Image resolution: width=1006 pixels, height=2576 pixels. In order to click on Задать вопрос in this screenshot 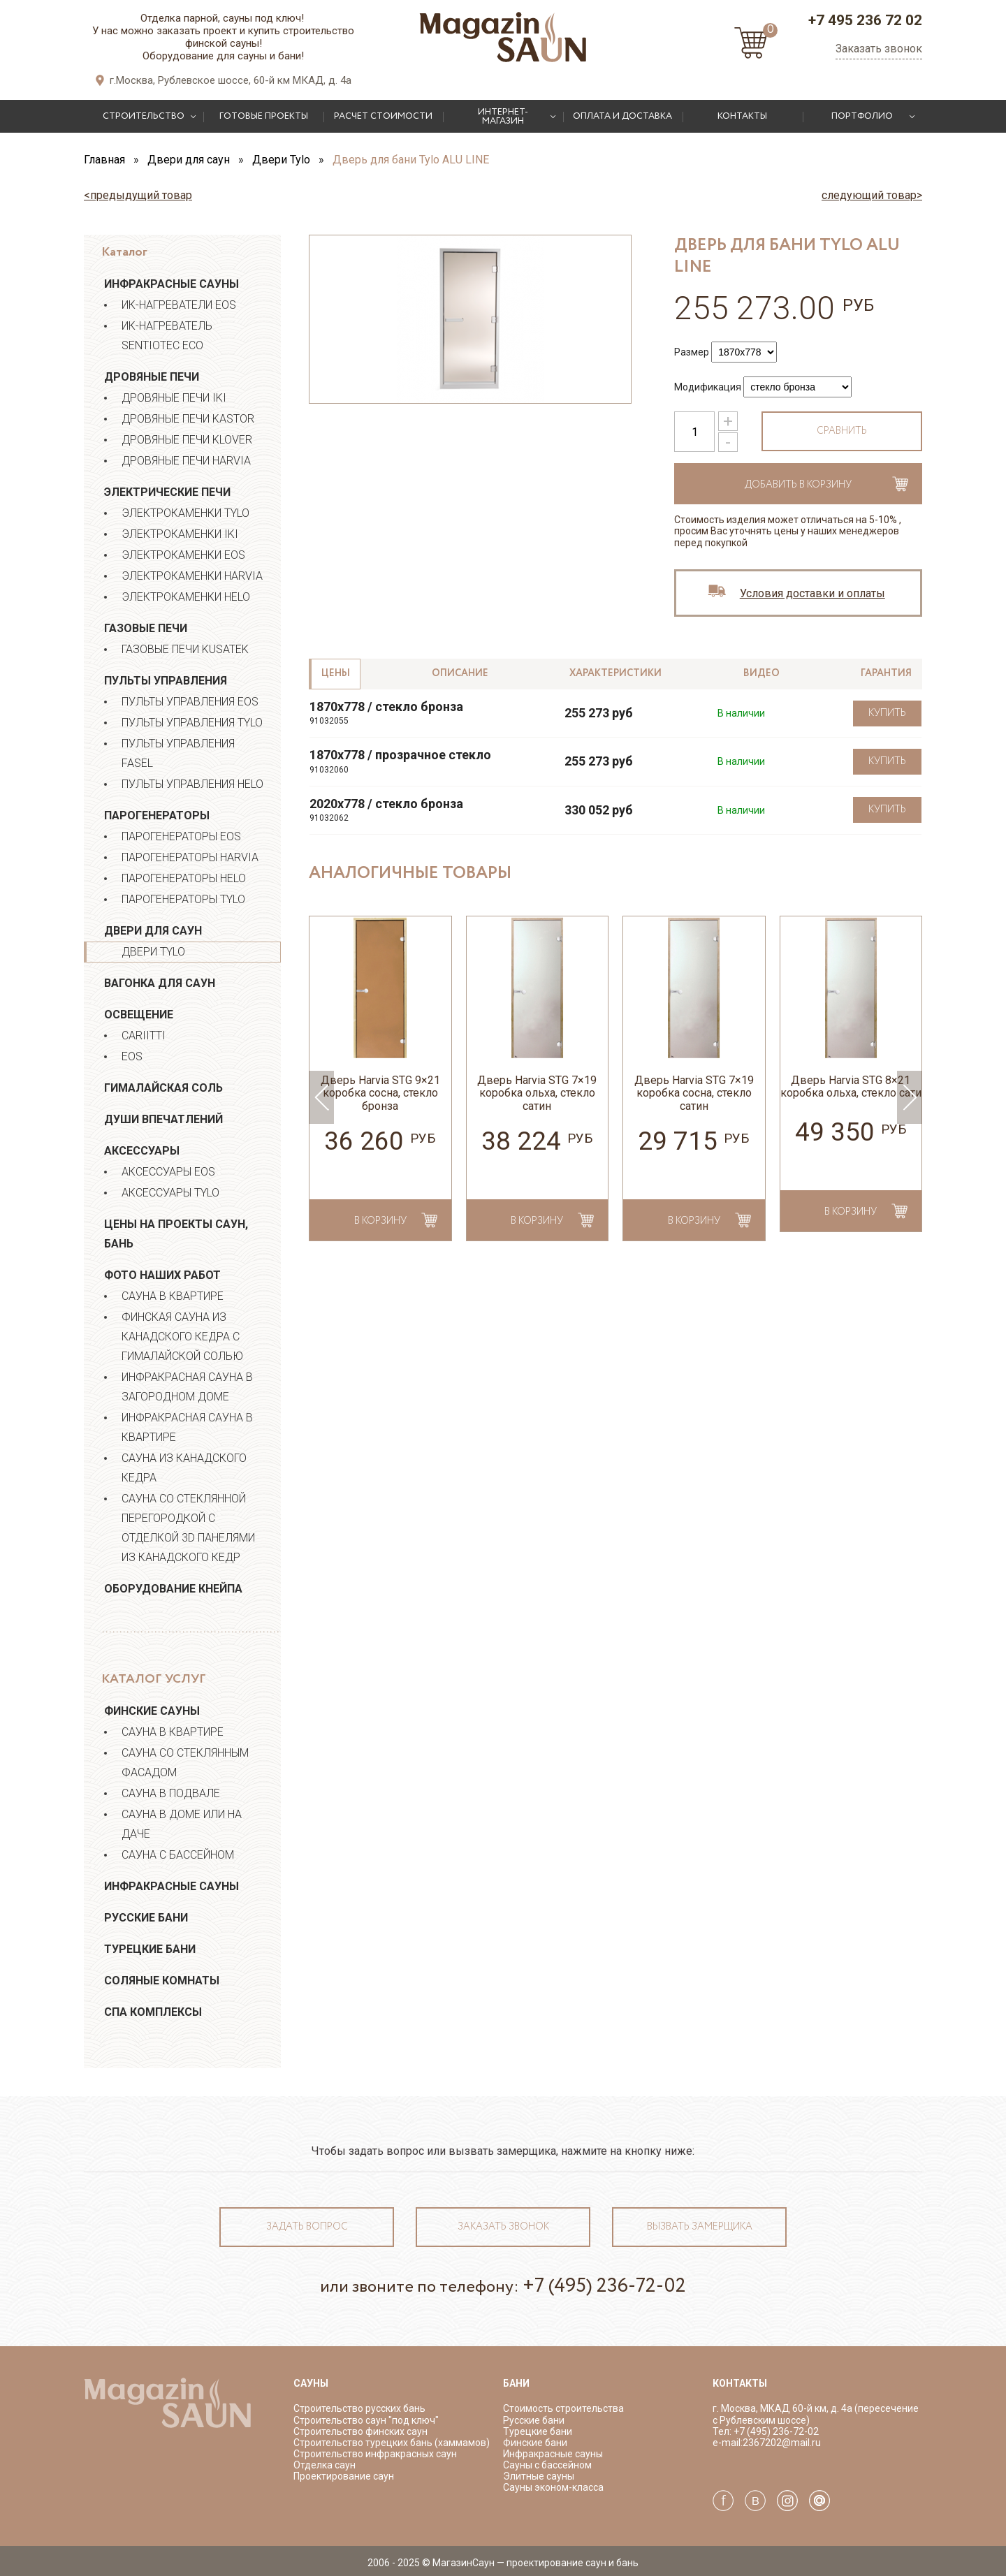, I will do `click(307, 2227)`.